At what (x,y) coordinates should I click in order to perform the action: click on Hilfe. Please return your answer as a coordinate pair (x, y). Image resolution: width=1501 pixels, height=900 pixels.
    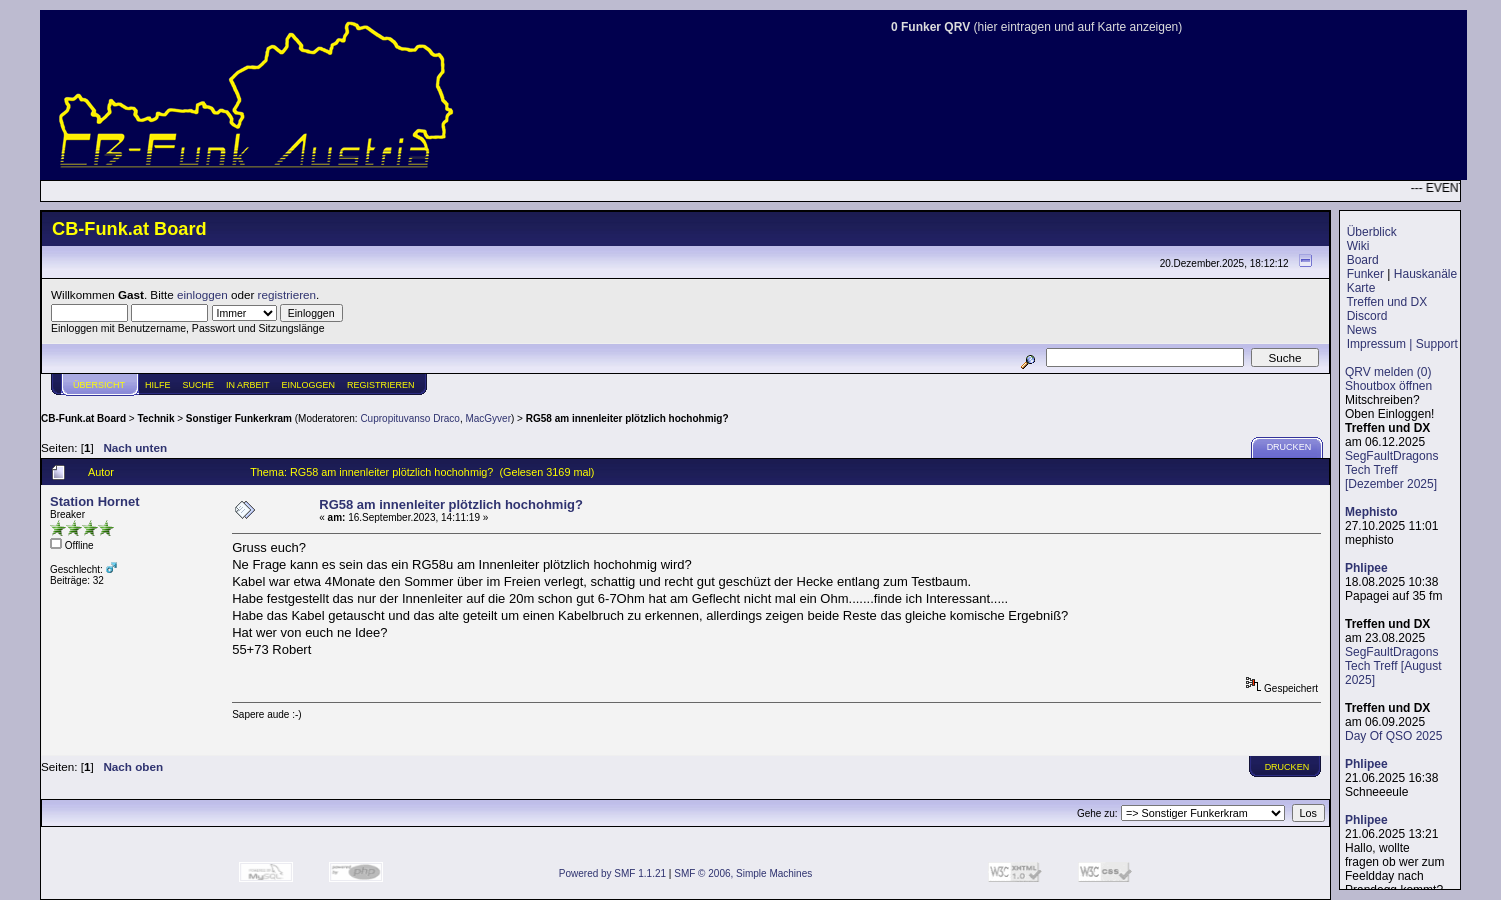
    Looking at the image, I should click on (158, 385).